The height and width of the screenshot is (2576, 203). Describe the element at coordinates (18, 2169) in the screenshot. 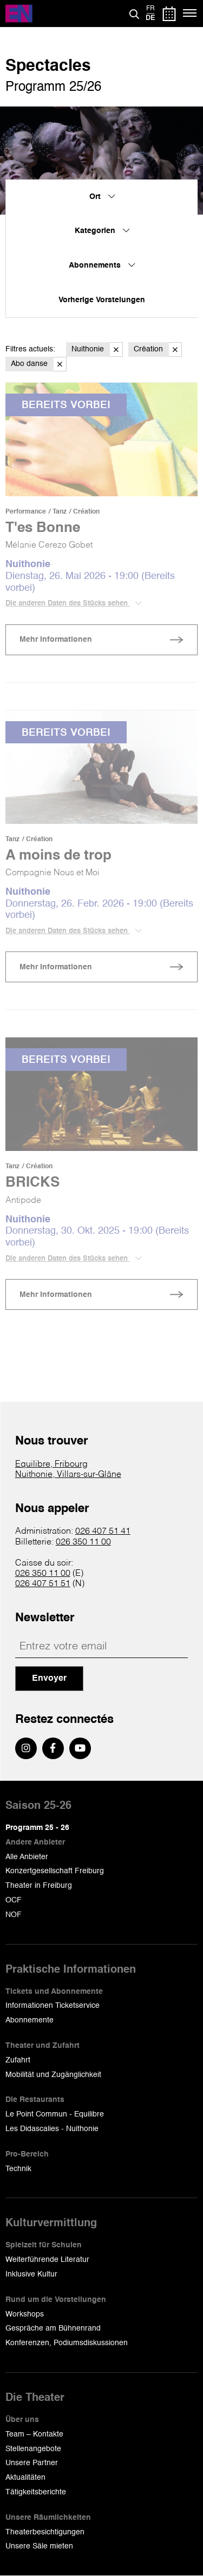

I see `Technik` at that location.